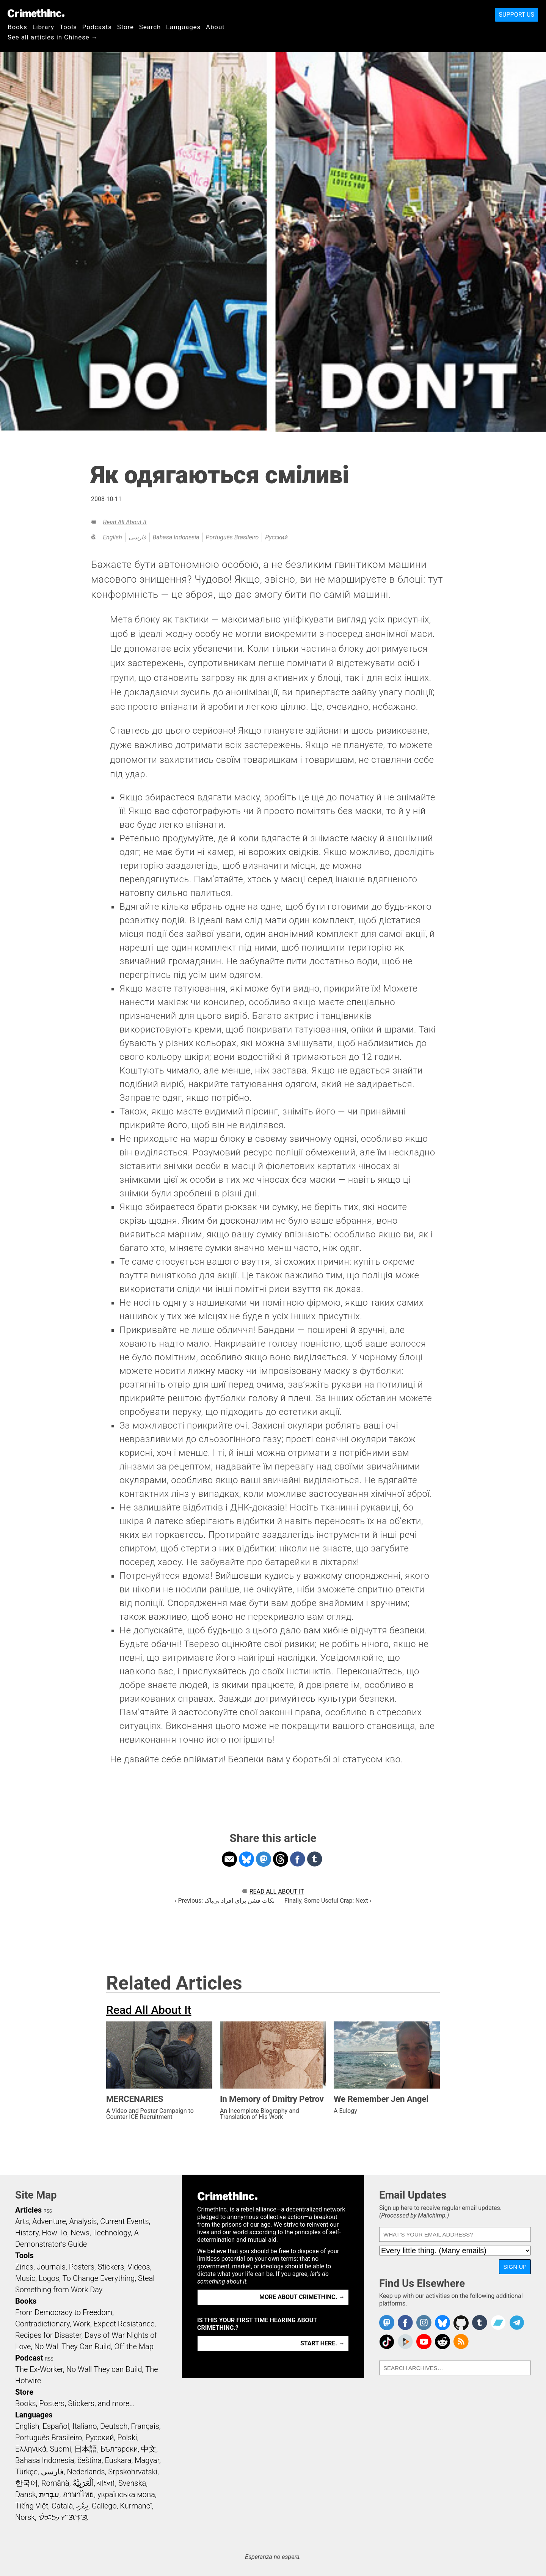  Describe the element at coordinates (54, 2232) in the screenshot. I see `How To` at that location.